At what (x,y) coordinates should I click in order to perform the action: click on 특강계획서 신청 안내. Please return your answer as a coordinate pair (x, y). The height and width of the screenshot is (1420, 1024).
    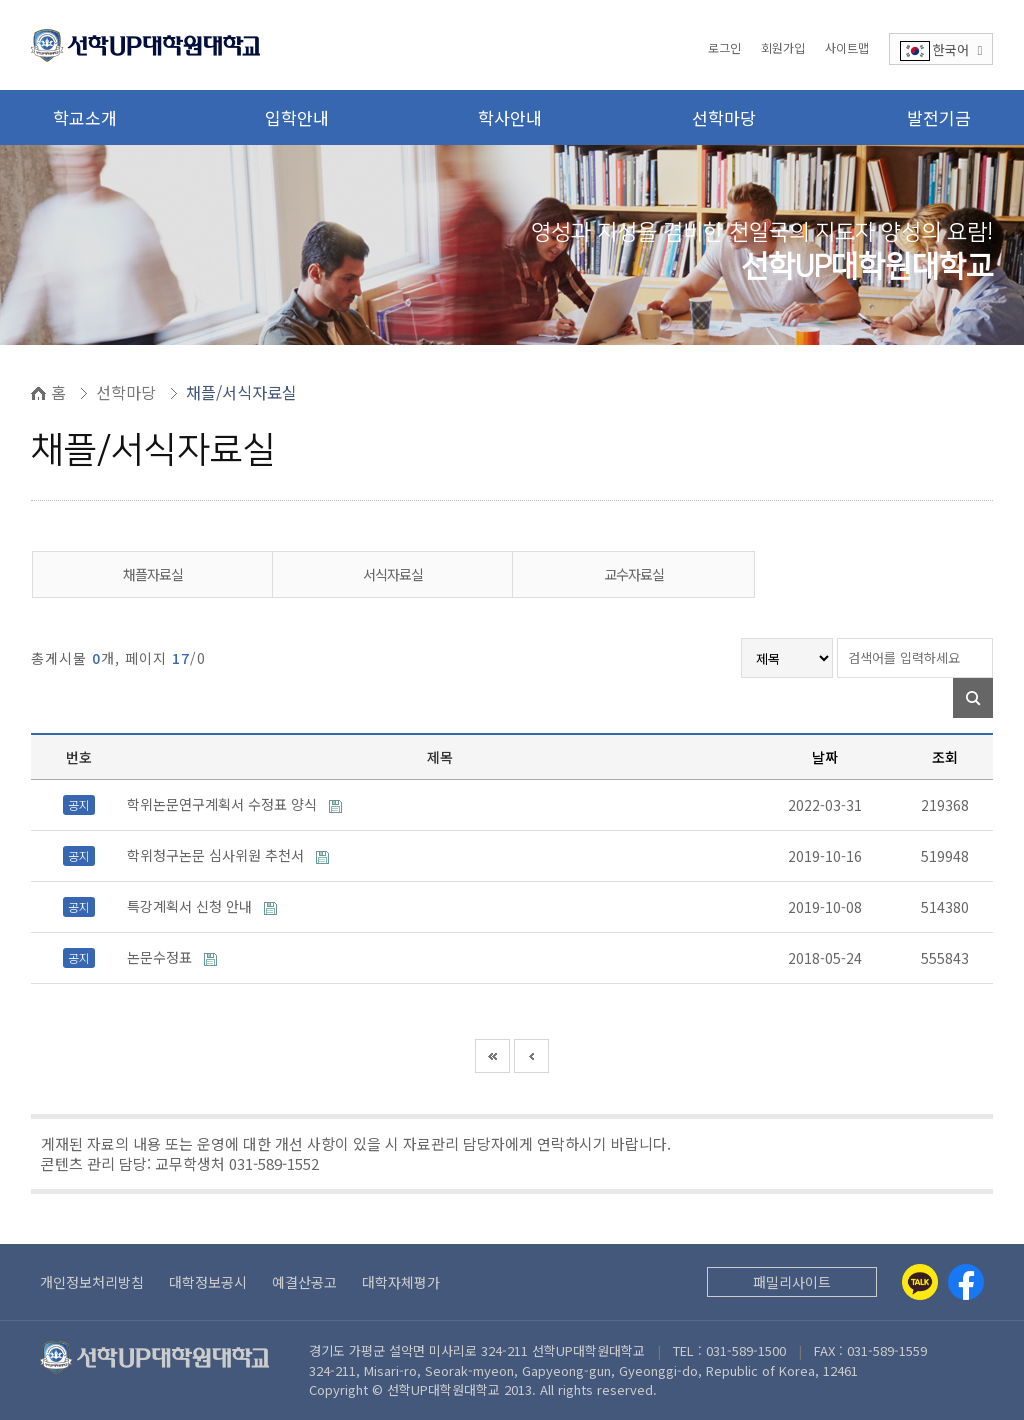
    Looking at the image, I should click on (191, 906).